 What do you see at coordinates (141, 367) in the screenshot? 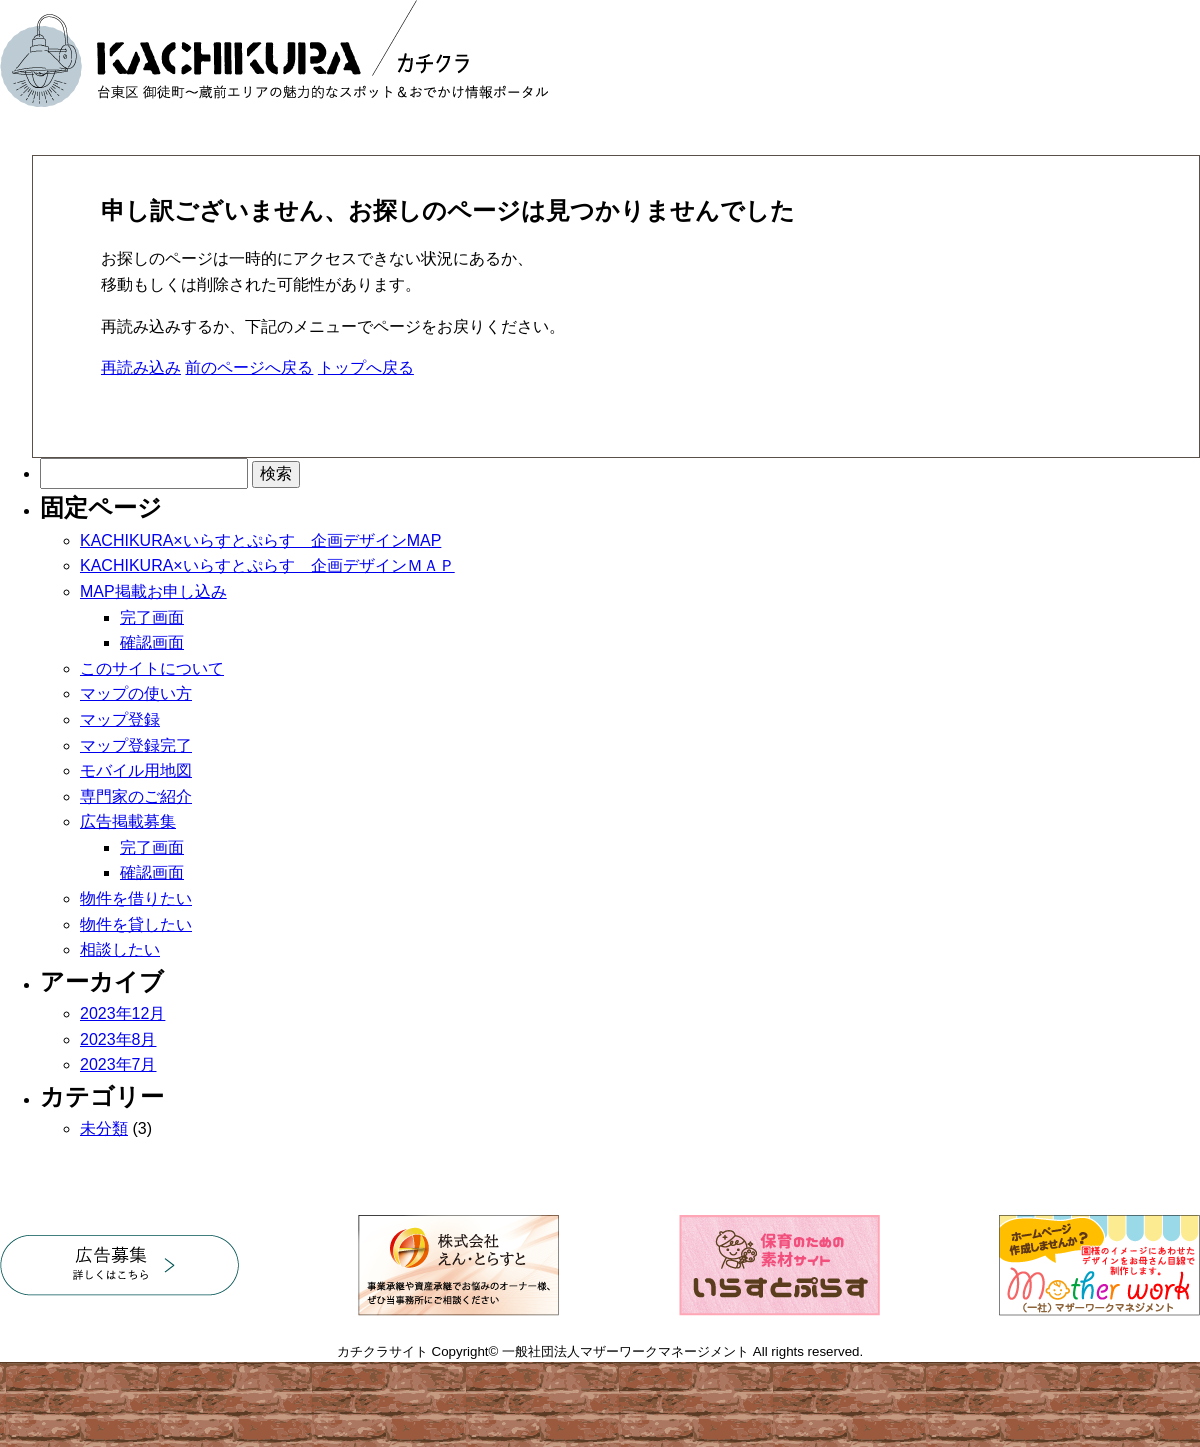
I see `再読み込み` at bounding box center [141, 367].